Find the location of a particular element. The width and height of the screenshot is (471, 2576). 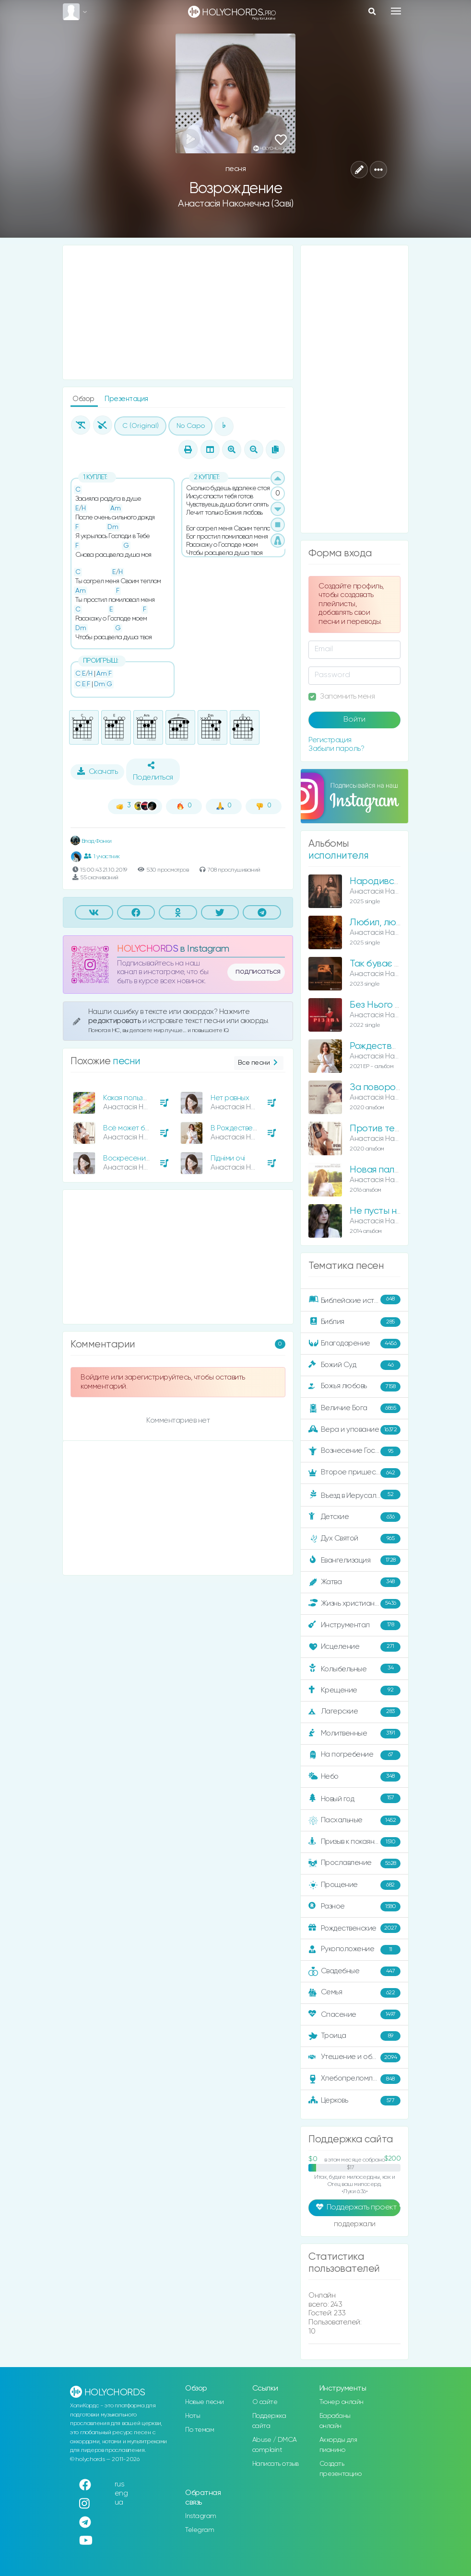

Божья любовь is located at coordinates (354, 1387).